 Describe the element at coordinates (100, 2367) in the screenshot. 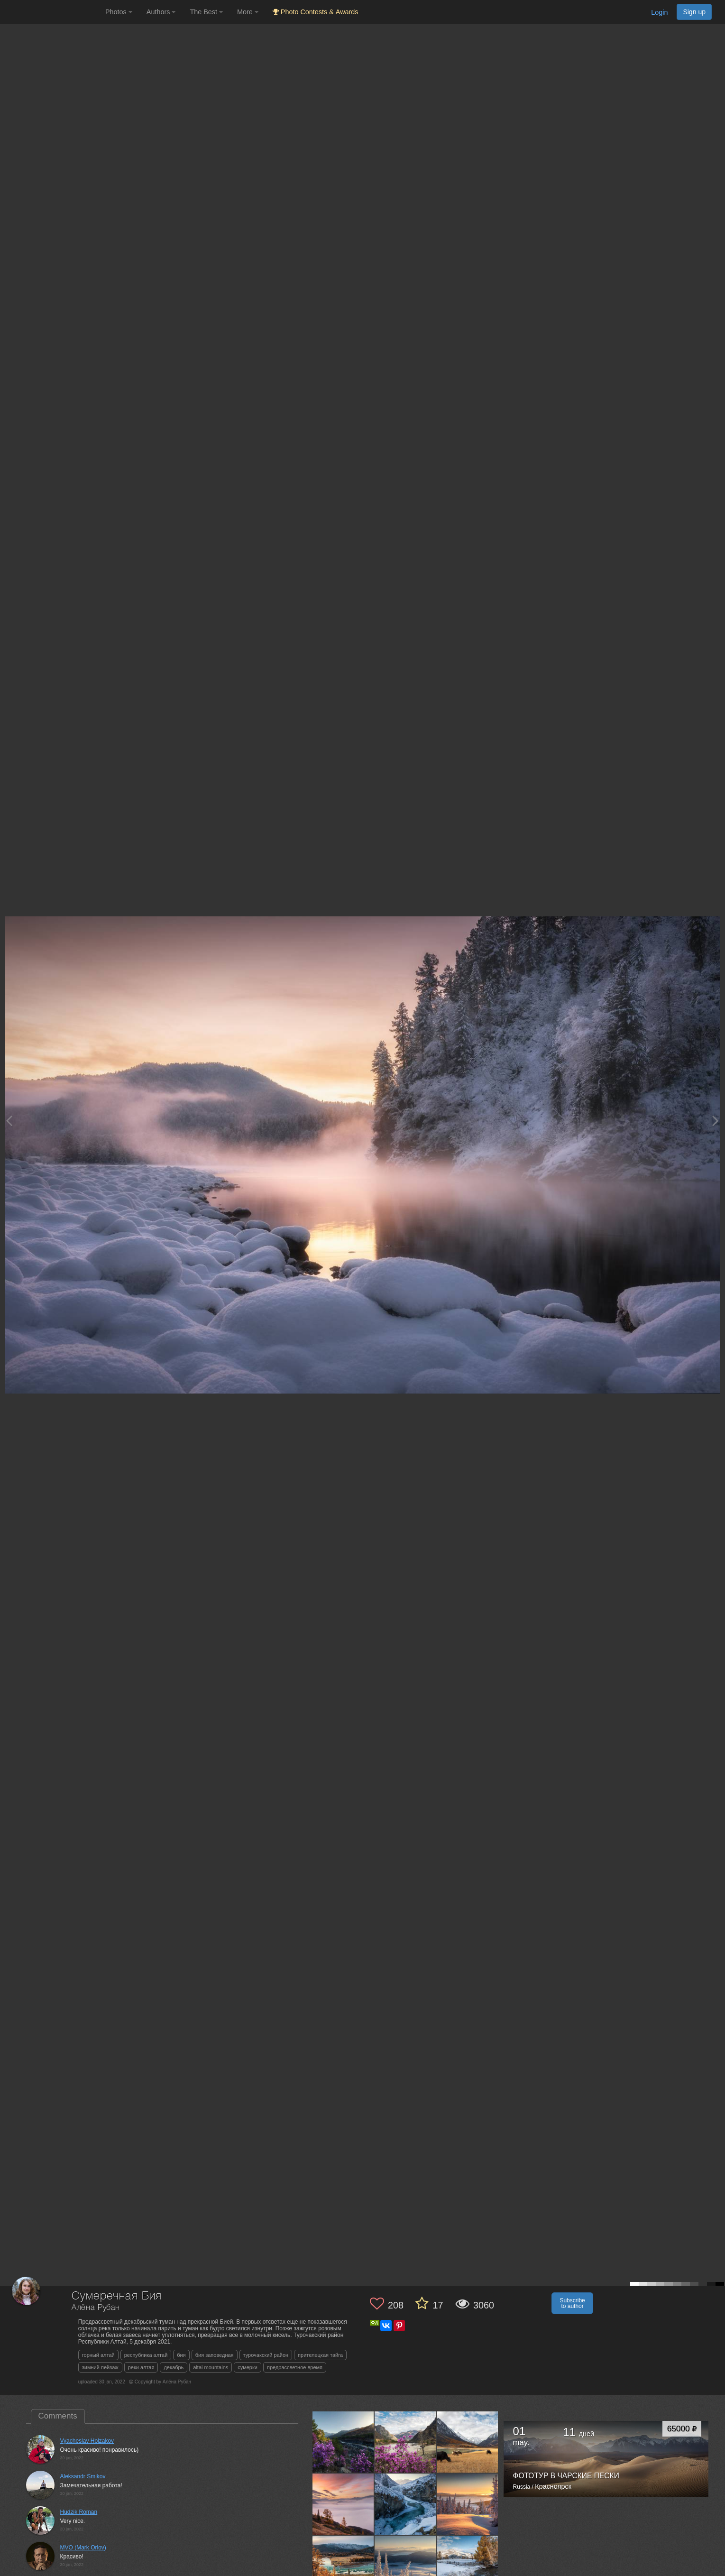

I see `зимний пейзаж` at that location.